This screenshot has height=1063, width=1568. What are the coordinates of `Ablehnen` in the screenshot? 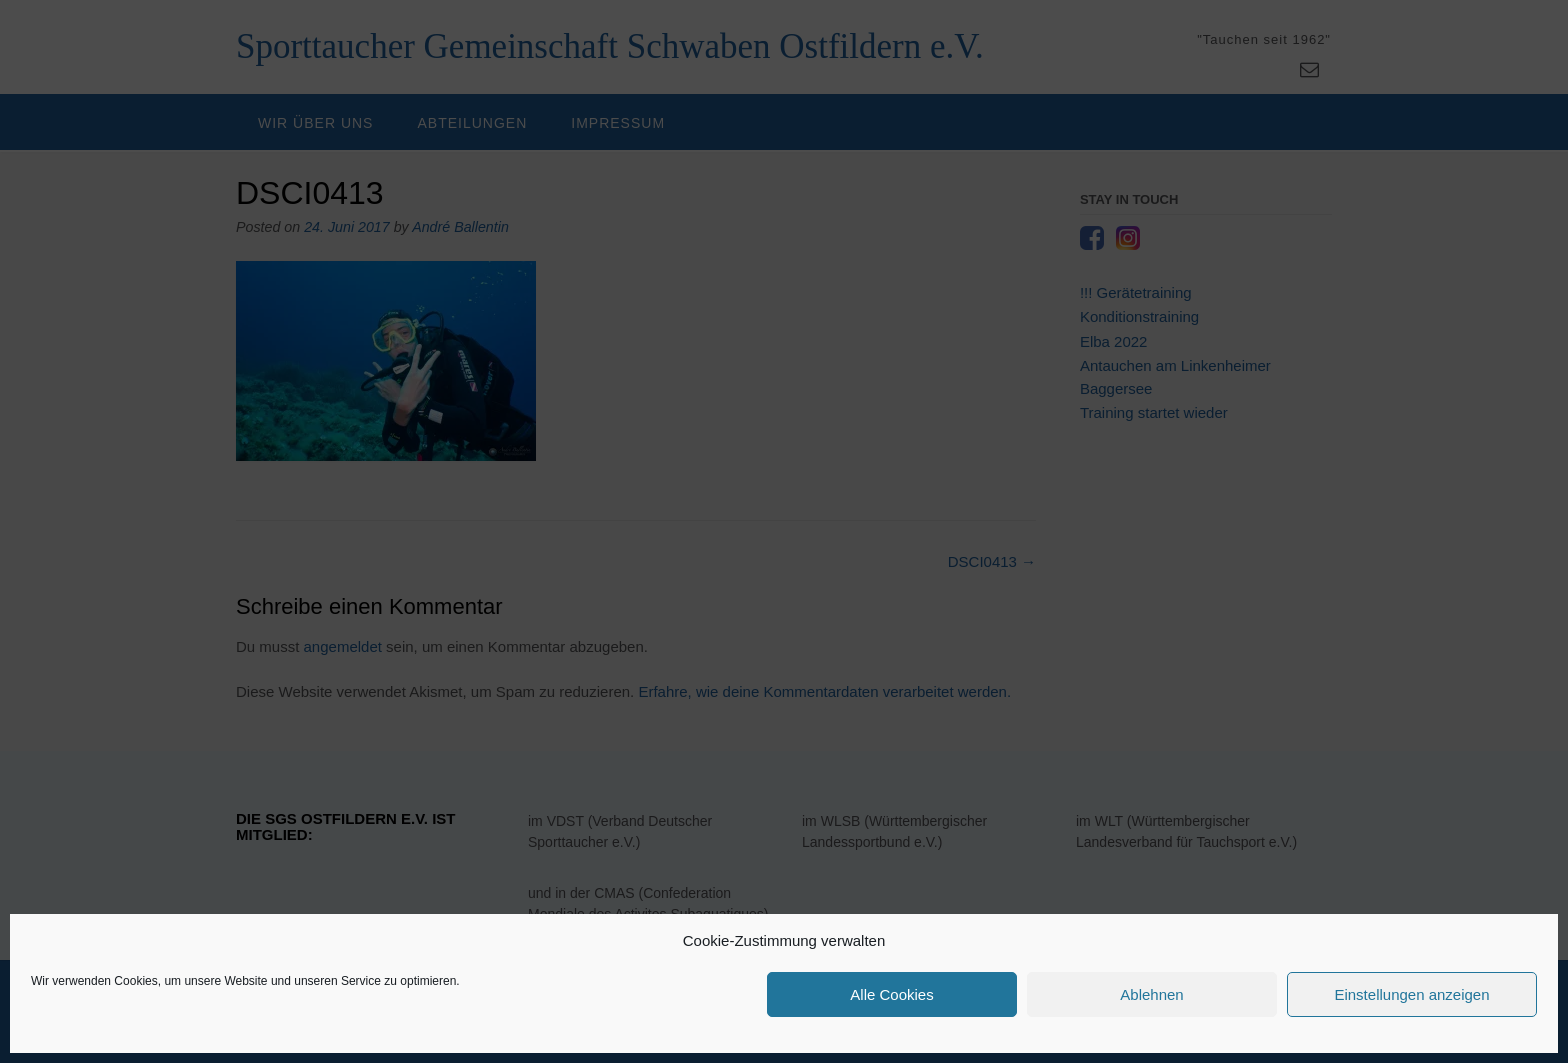 It's located at (1151, 994).